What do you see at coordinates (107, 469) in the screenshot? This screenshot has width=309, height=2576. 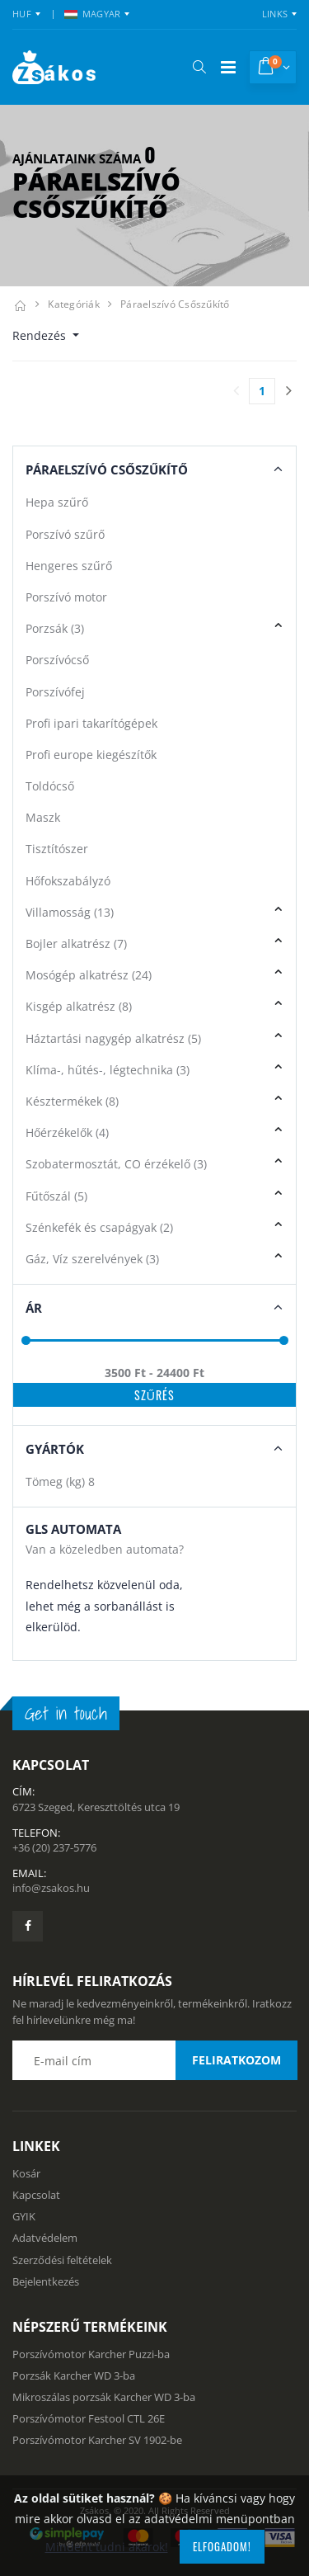 I see `Páraelszívó Csőszűkítő [button]` at bounding box center [107, 469].